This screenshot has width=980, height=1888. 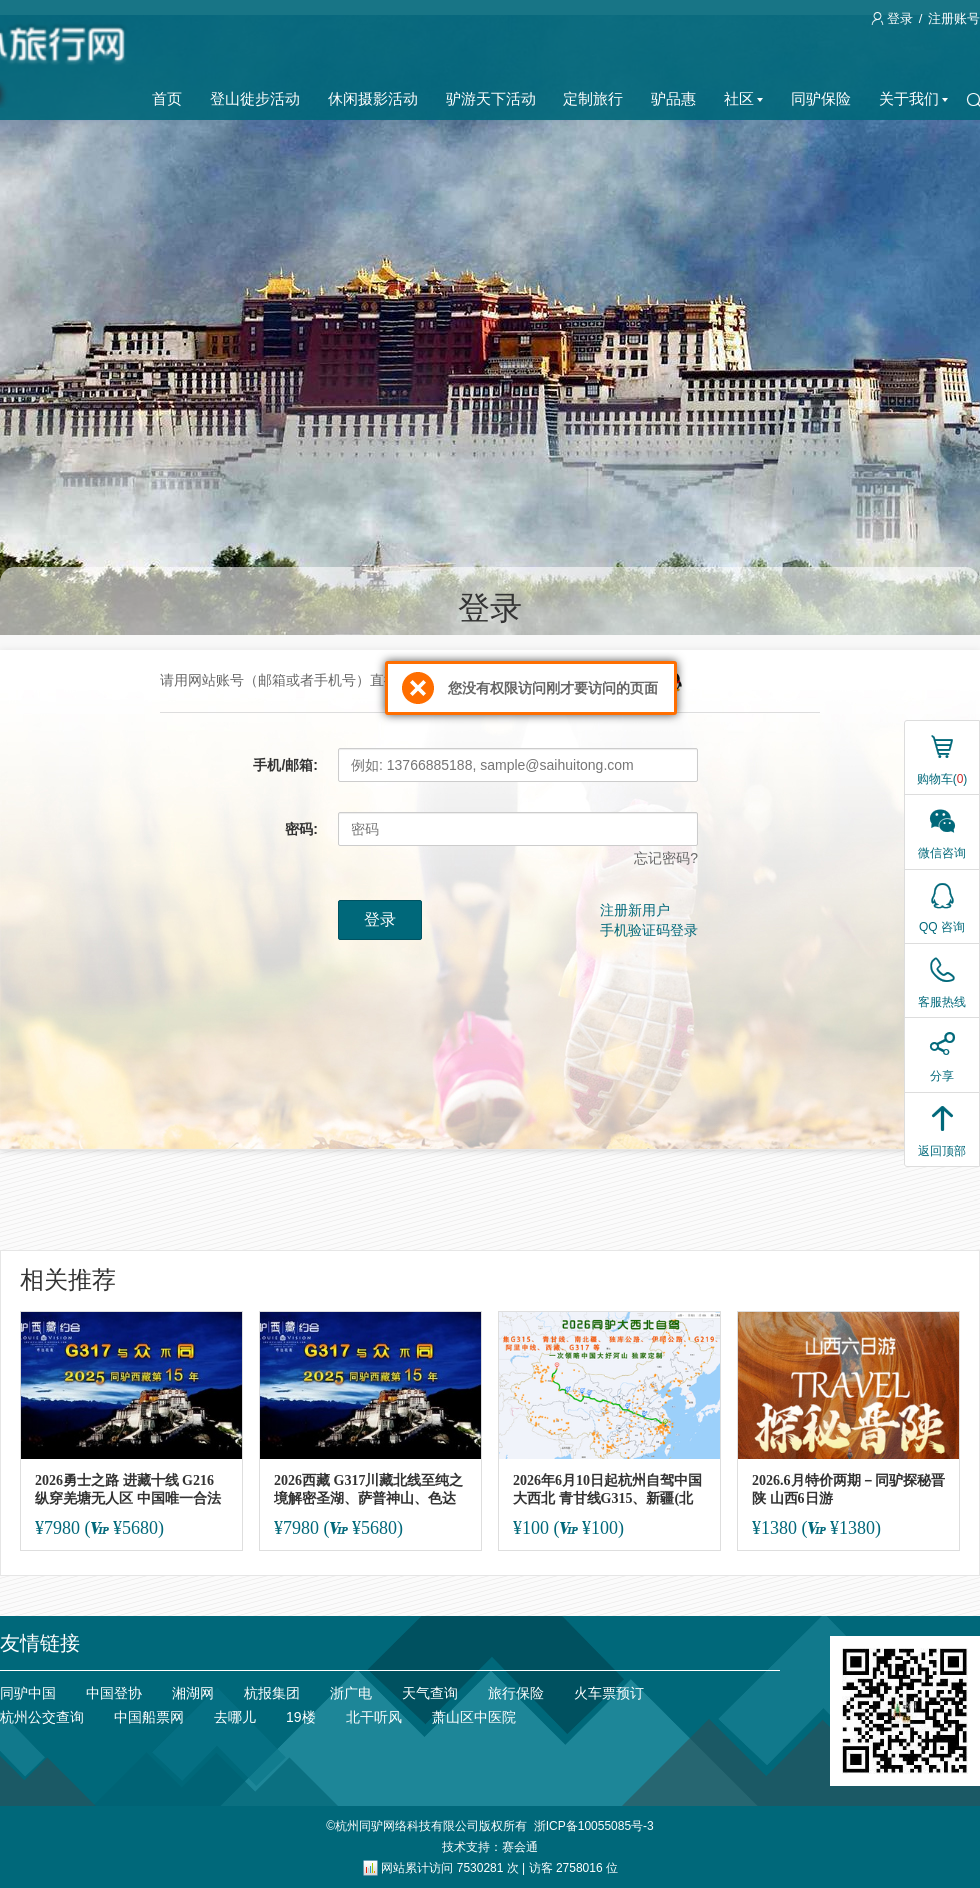 I want to click on 关于我们, so click(x=913, y=98).